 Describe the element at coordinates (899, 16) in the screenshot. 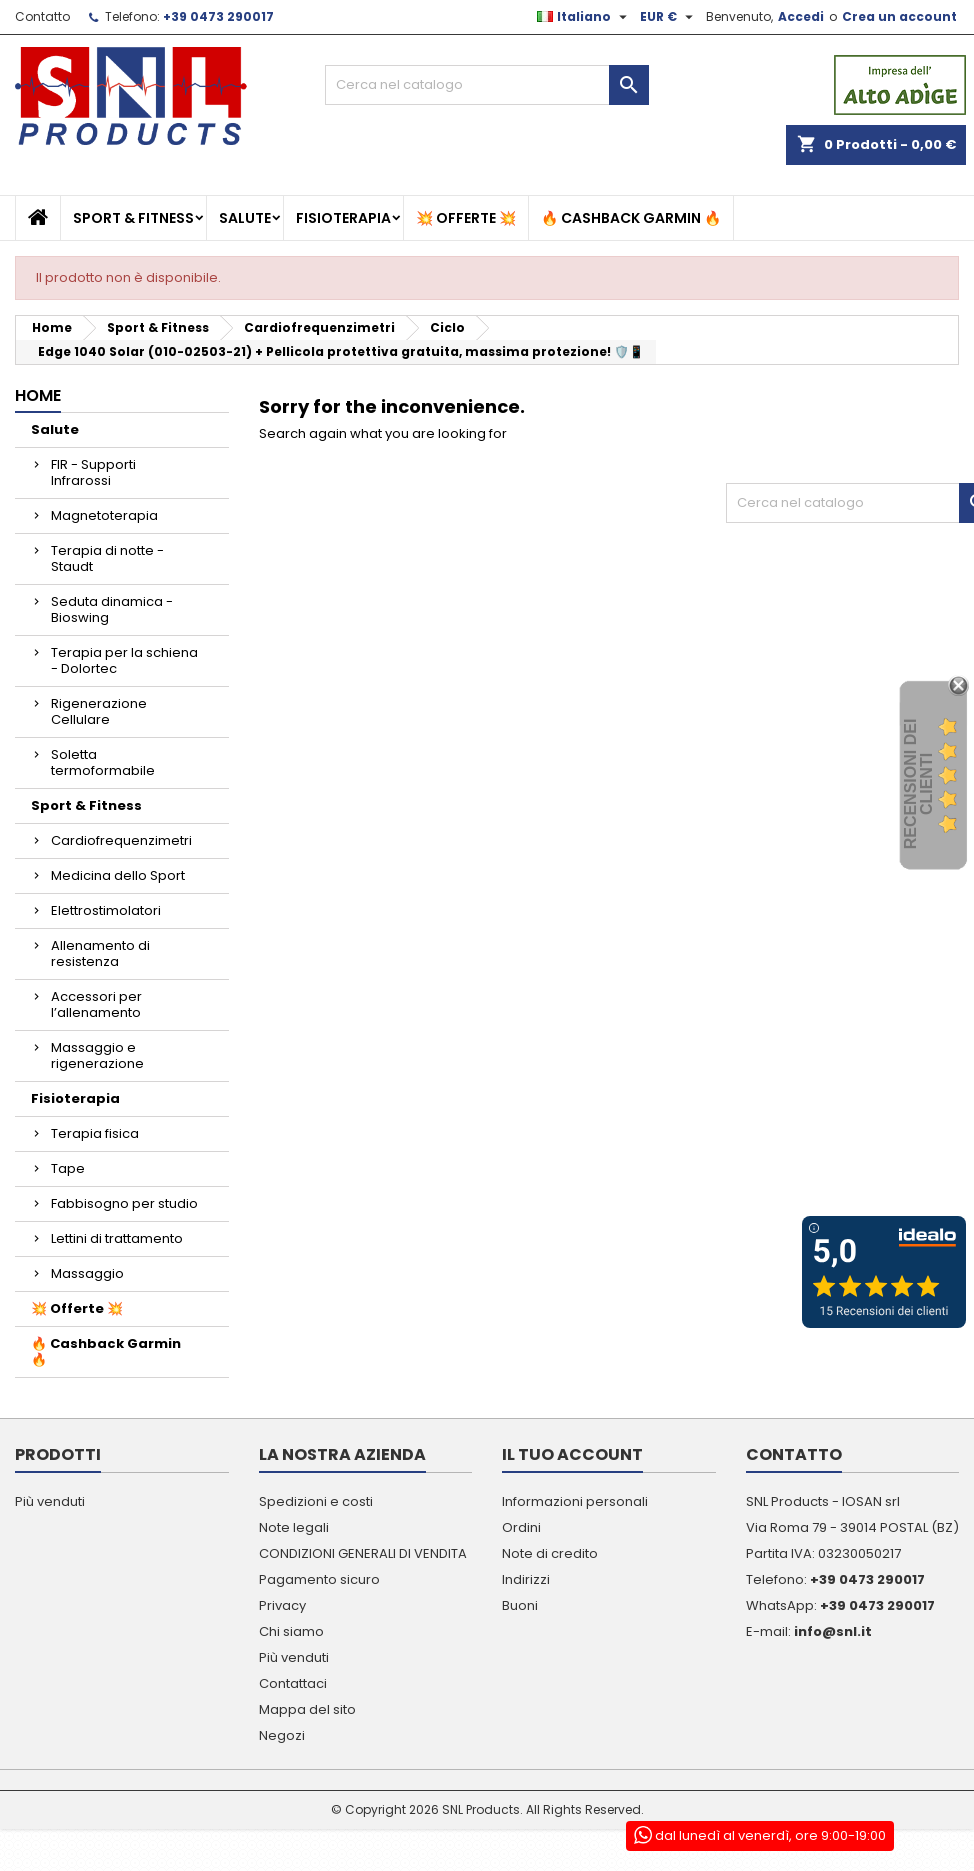

I see `Crea un account` at that location.